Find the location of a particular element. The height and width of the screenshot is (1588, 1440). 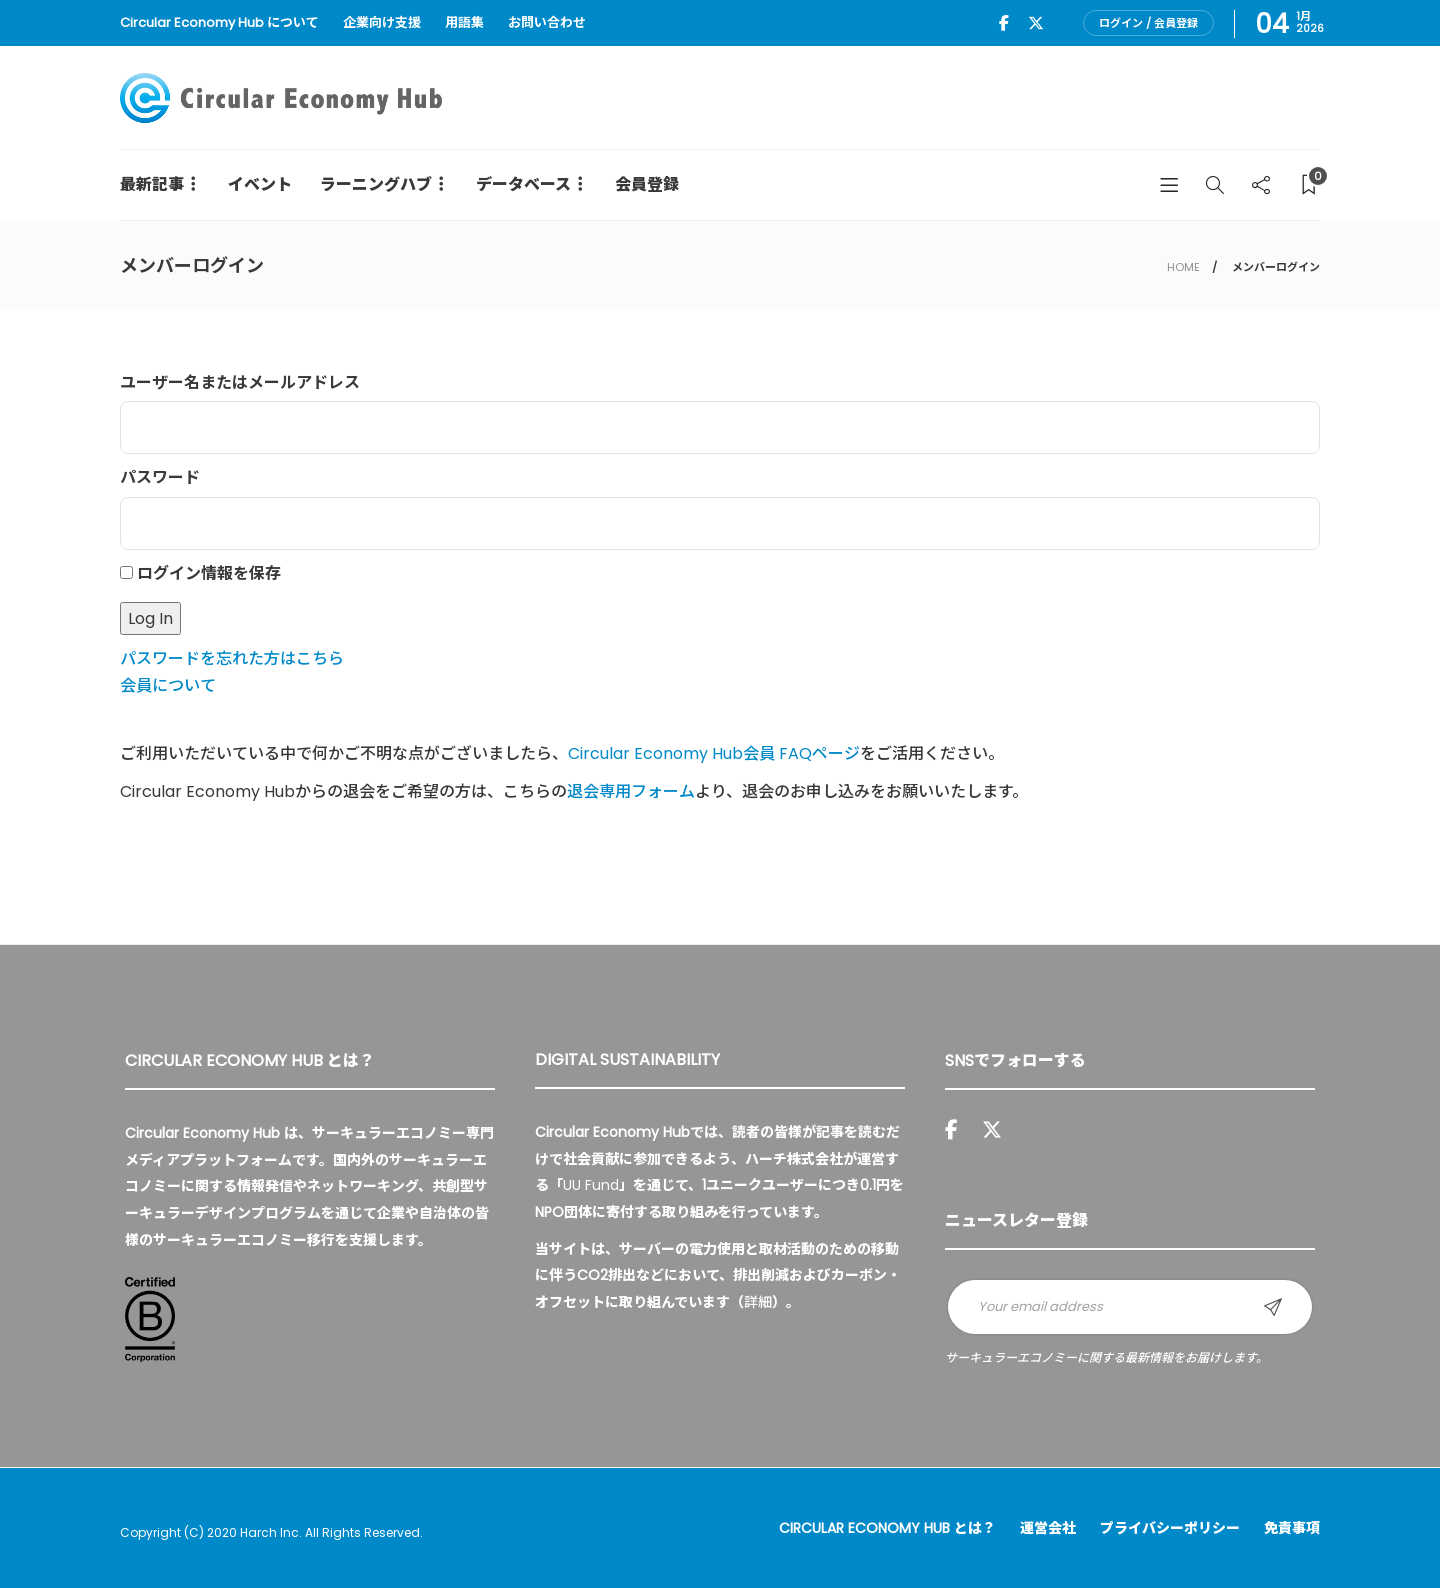

詳細 is located at coordinates (758, 1302).